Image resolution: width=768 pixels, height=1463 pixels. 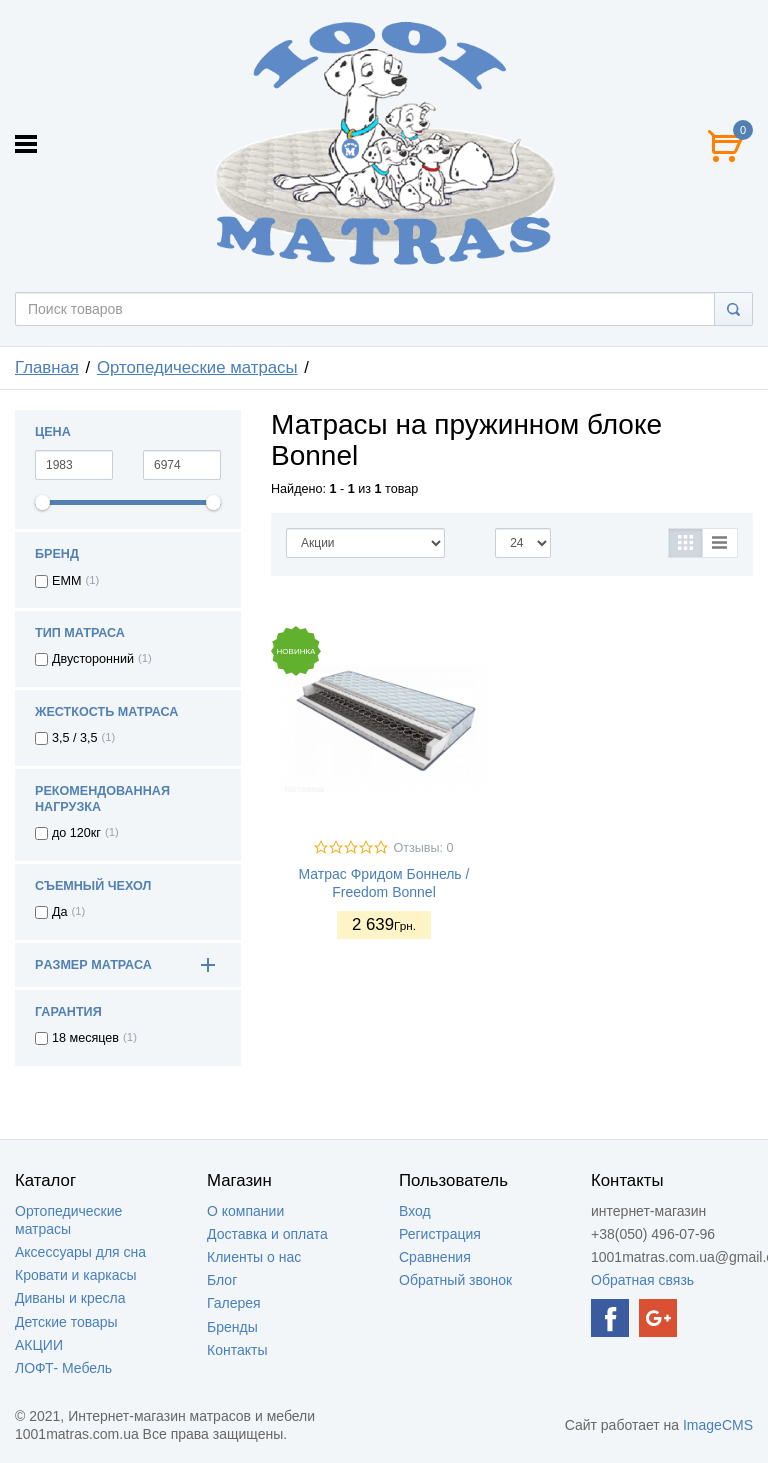 I want to click on Отзывы: 0, so click(x=423, y=848).